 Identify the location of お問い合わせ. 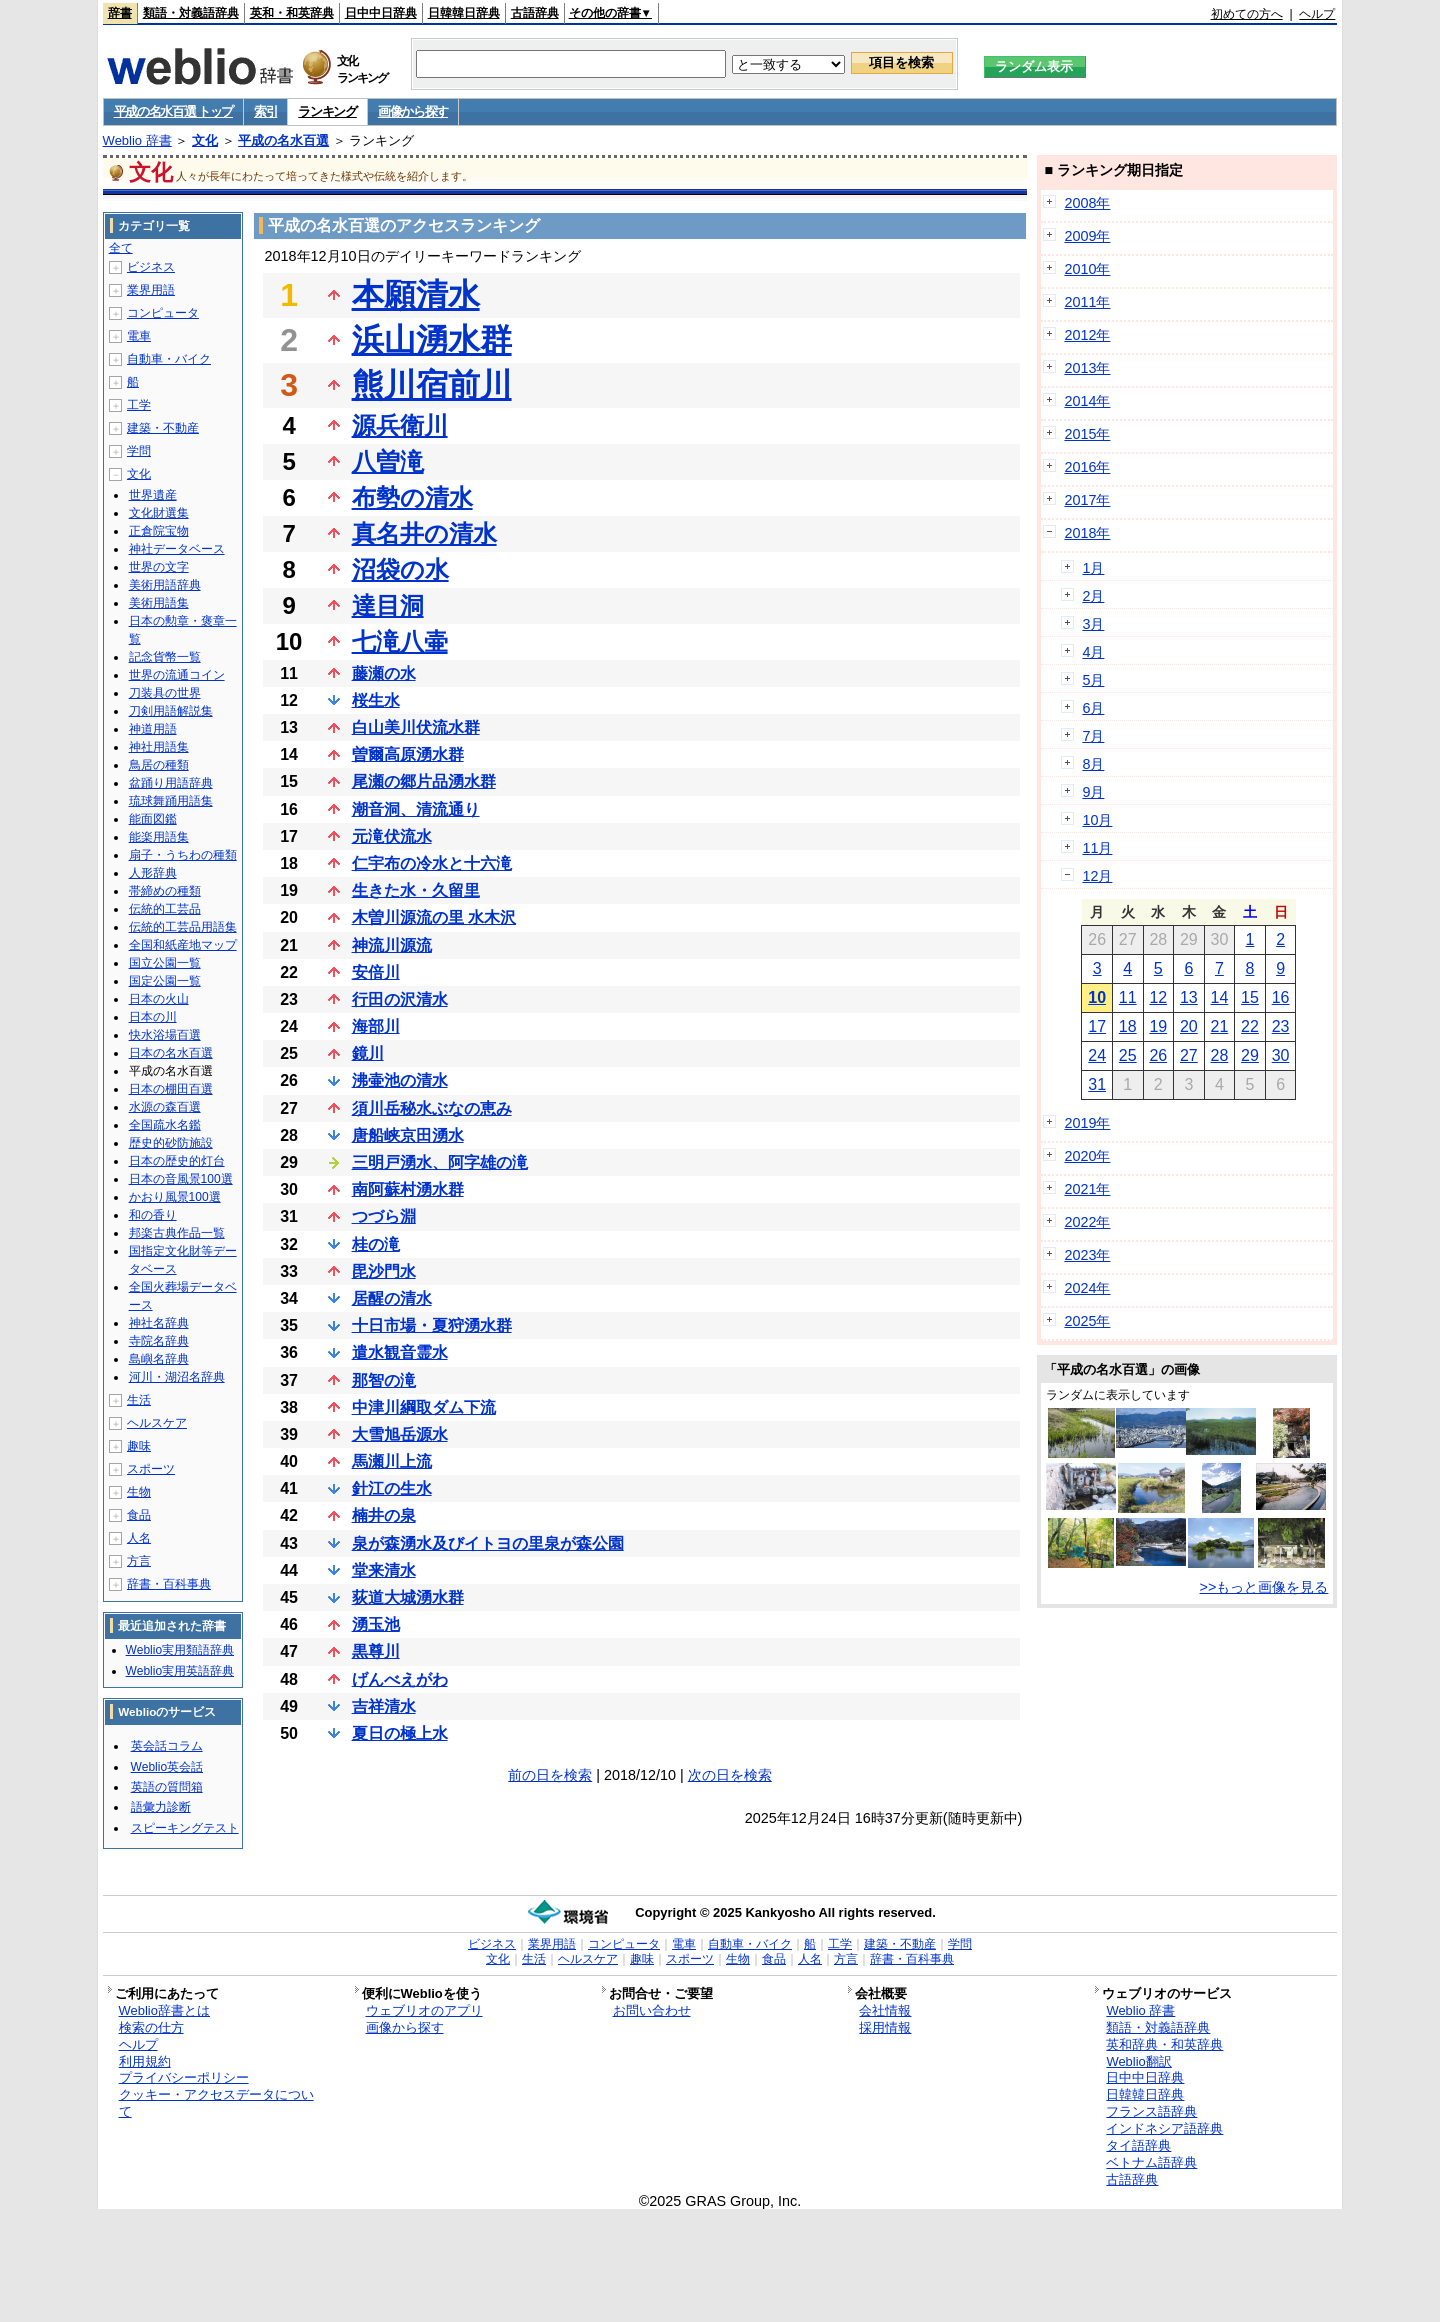
(652, 2010).